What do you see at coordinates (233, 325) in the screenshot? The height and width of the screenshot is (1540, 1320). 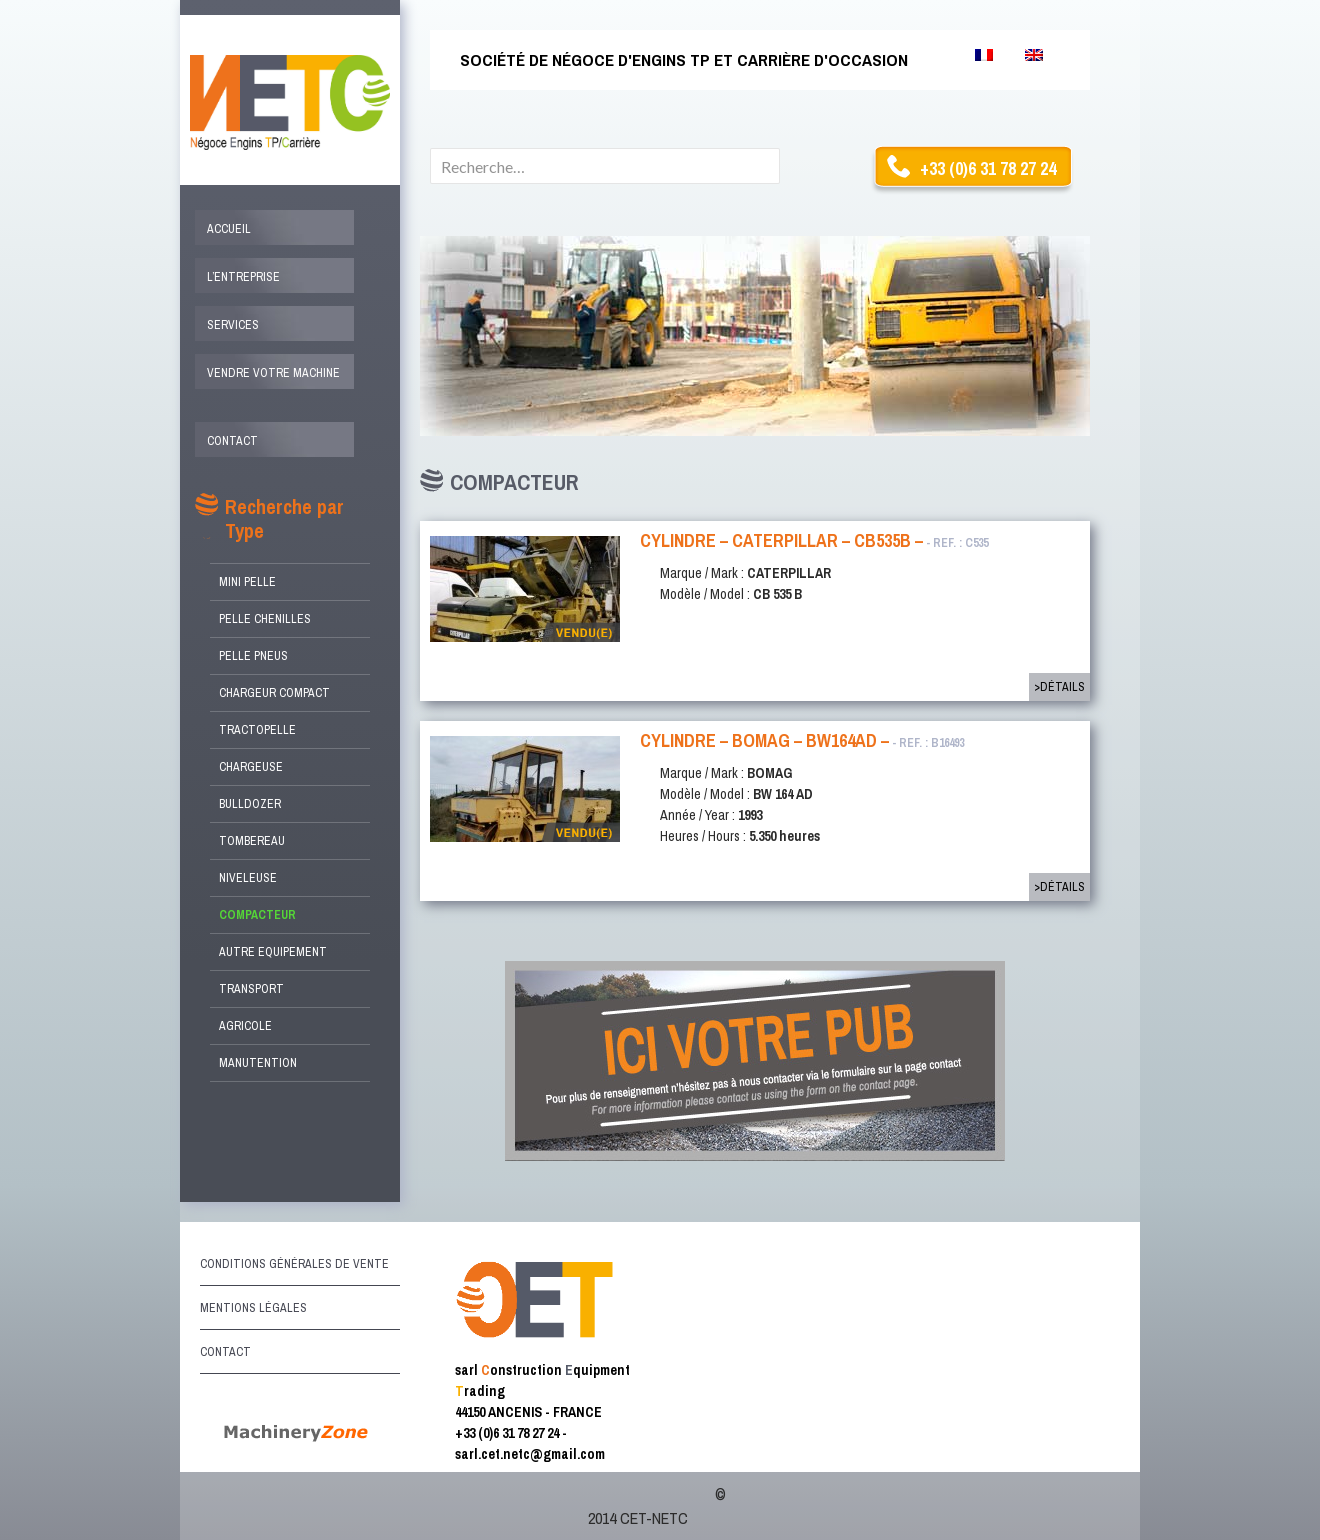 I see `Services` at bounding box center [233, 325].